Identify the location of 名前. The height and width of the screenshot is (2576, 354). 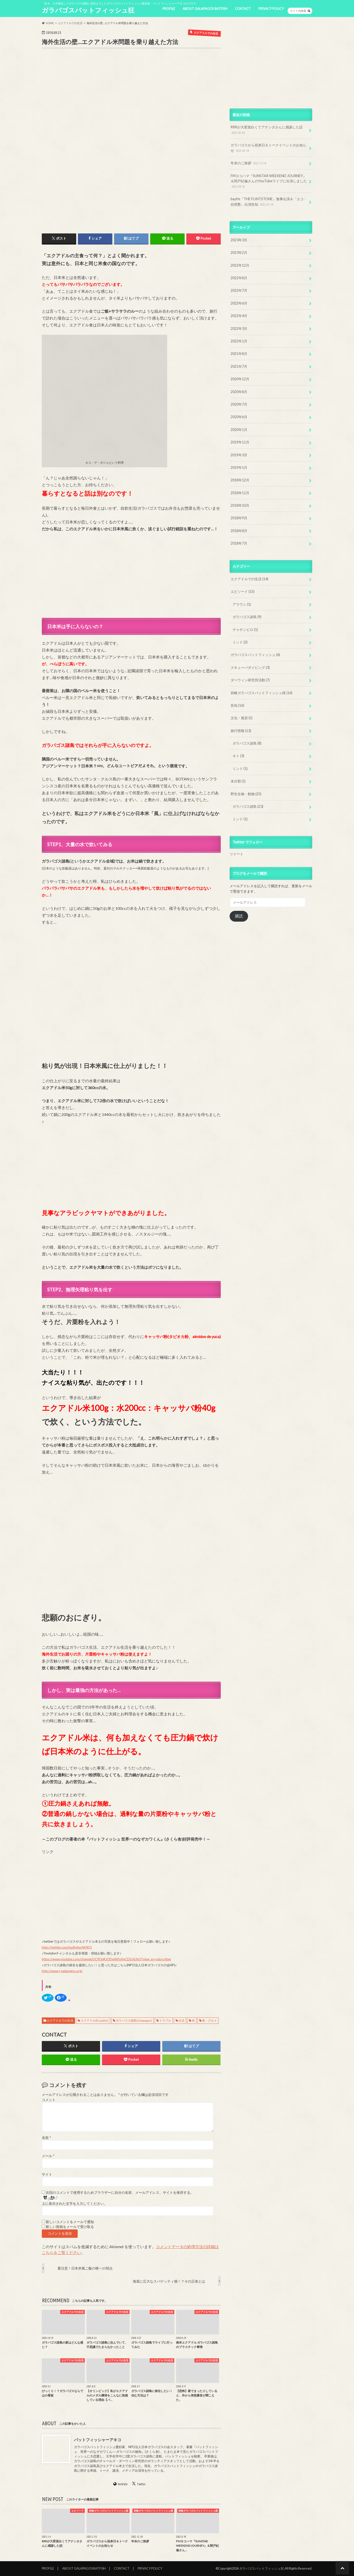
(46, 2138).